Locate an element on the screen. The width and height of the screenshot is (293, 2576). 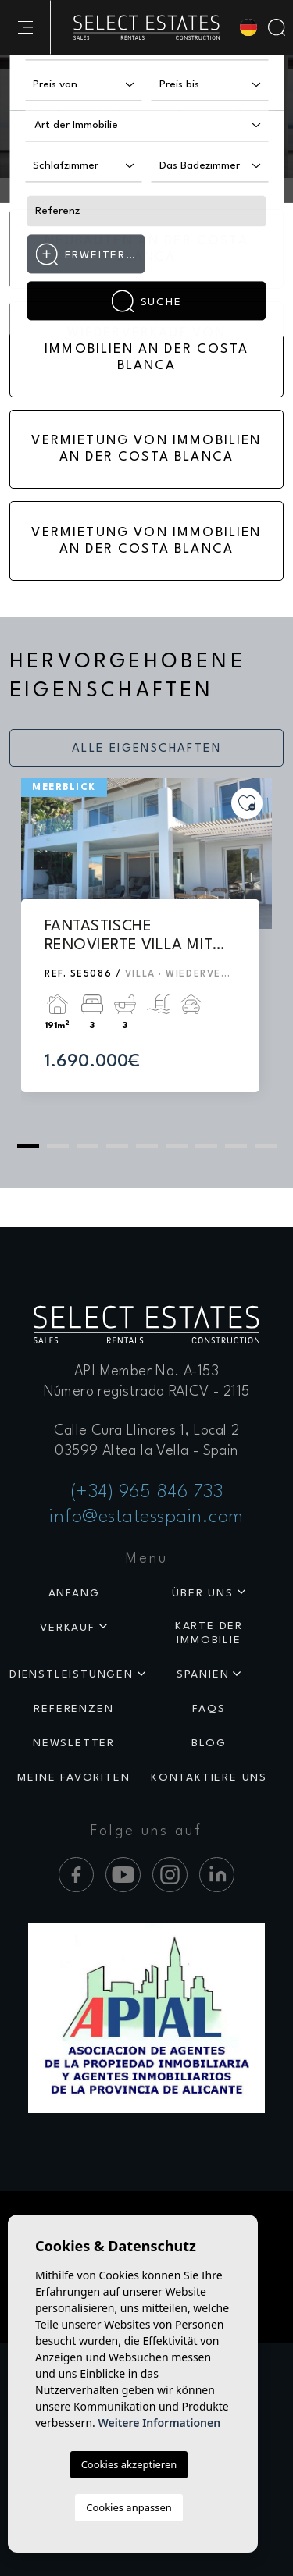
(+34) 965 846 733 is located at coordinates (146, 1492).